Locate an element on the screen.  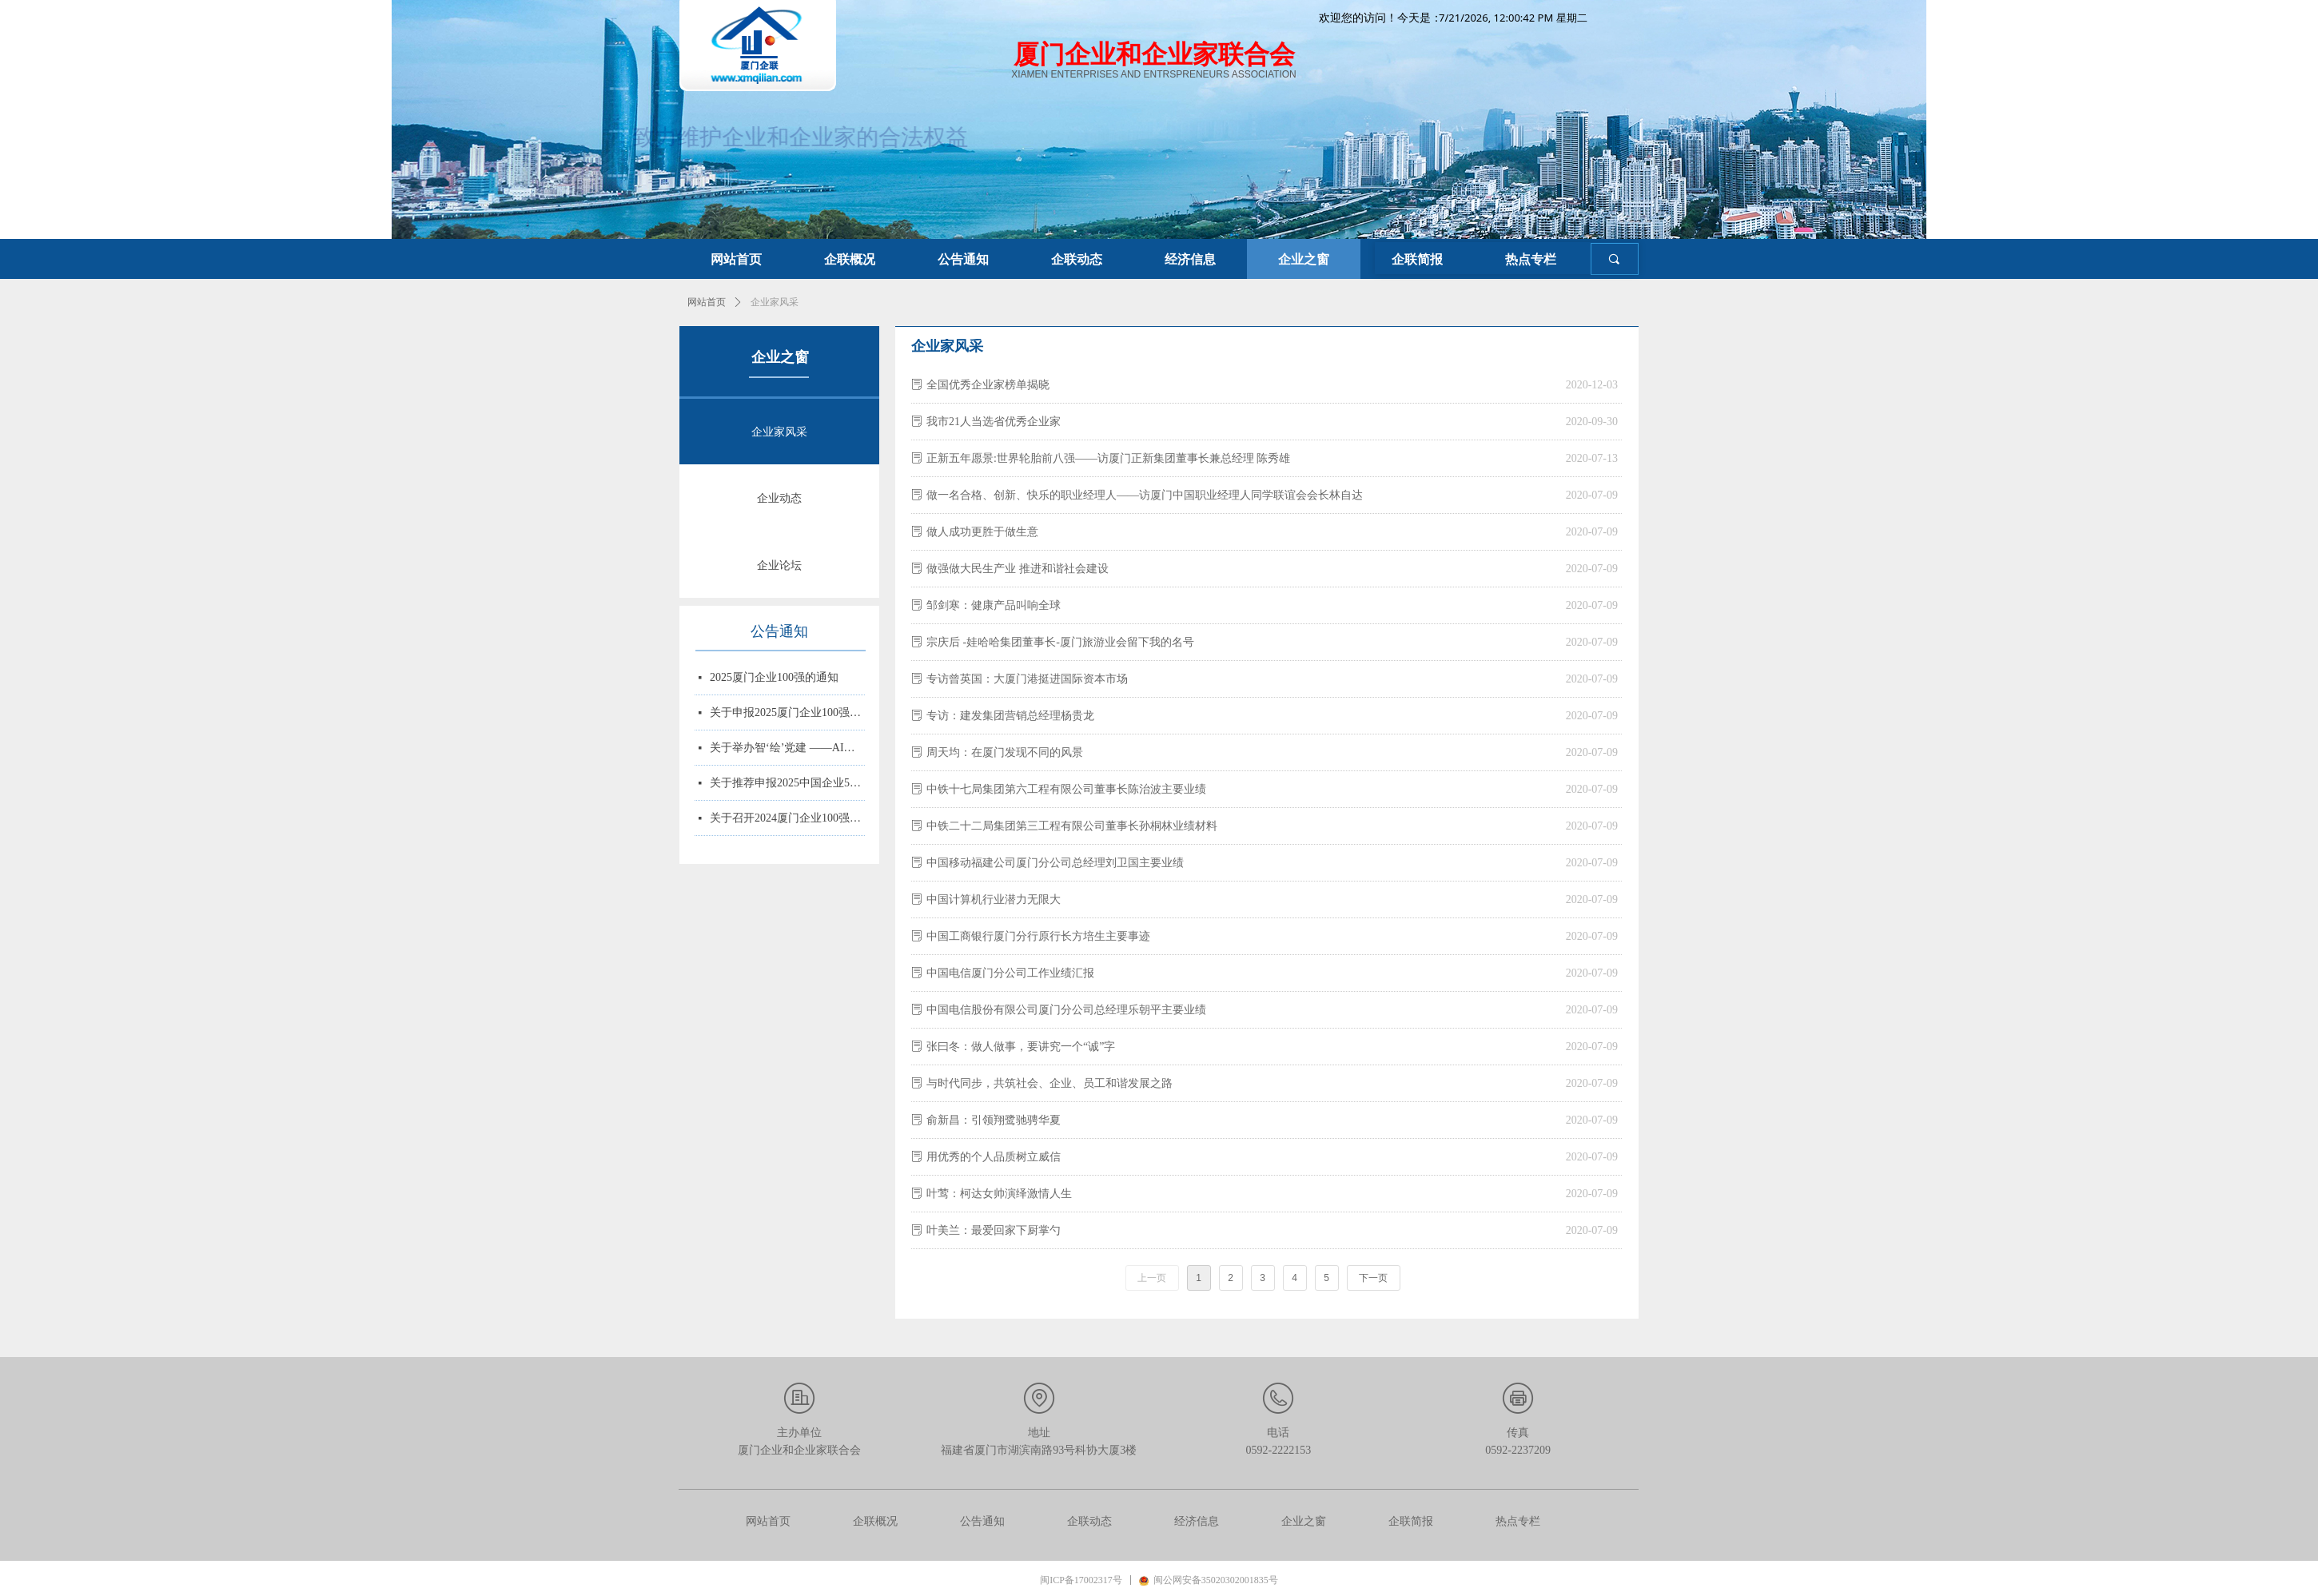
做强做大民生产业 推进和谐社会建设 is located at coordinates (1017, 569).